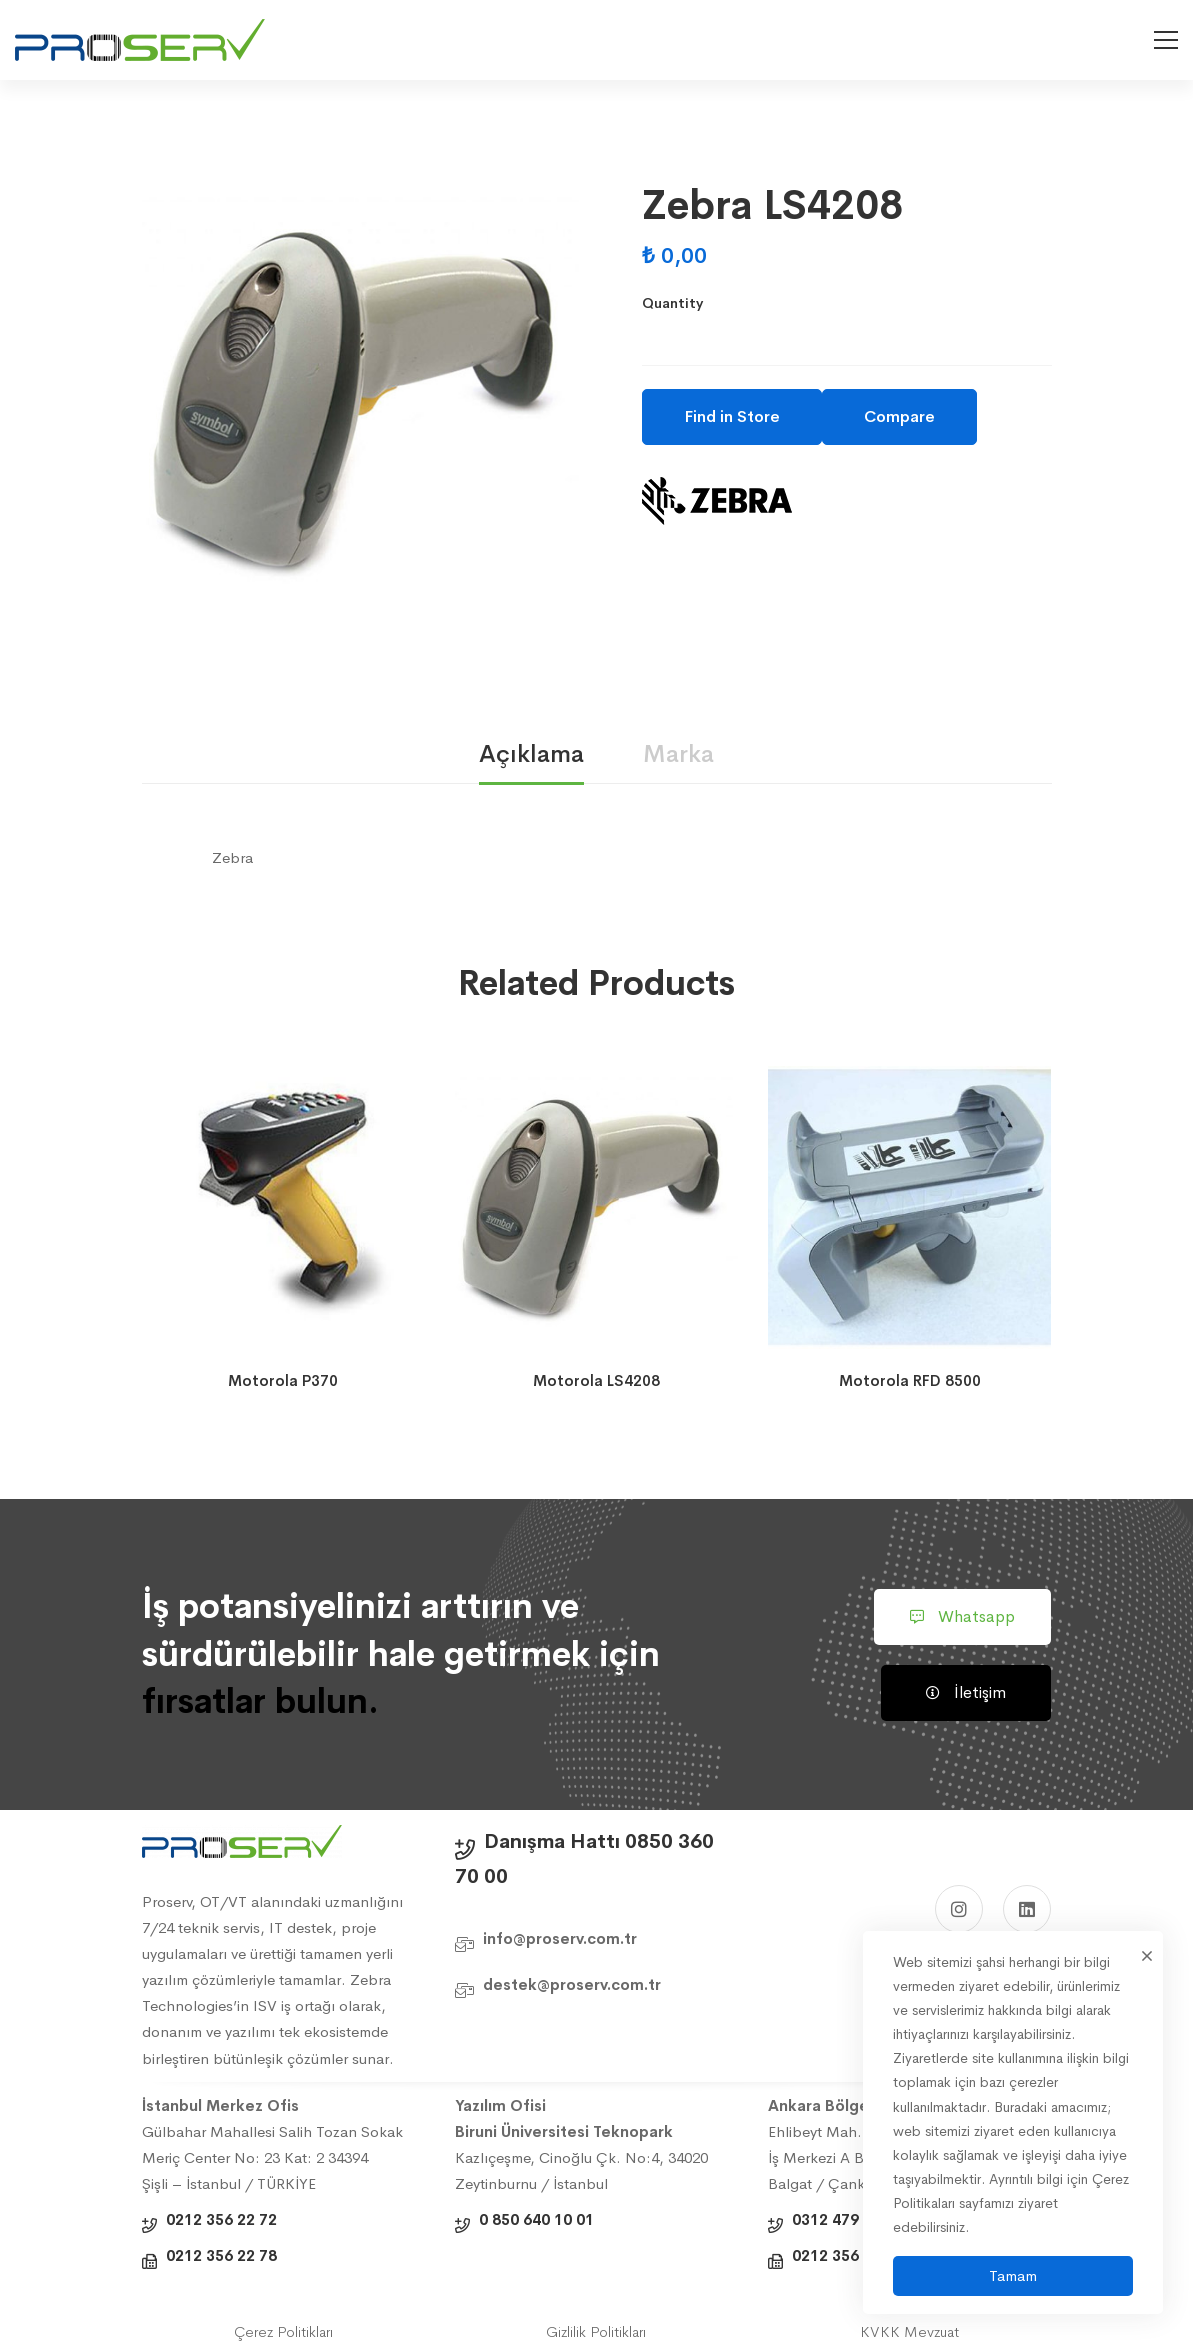 The image size is (1193, 2344). I want to click on 0 850 640 10 01, so click(536, 2219).